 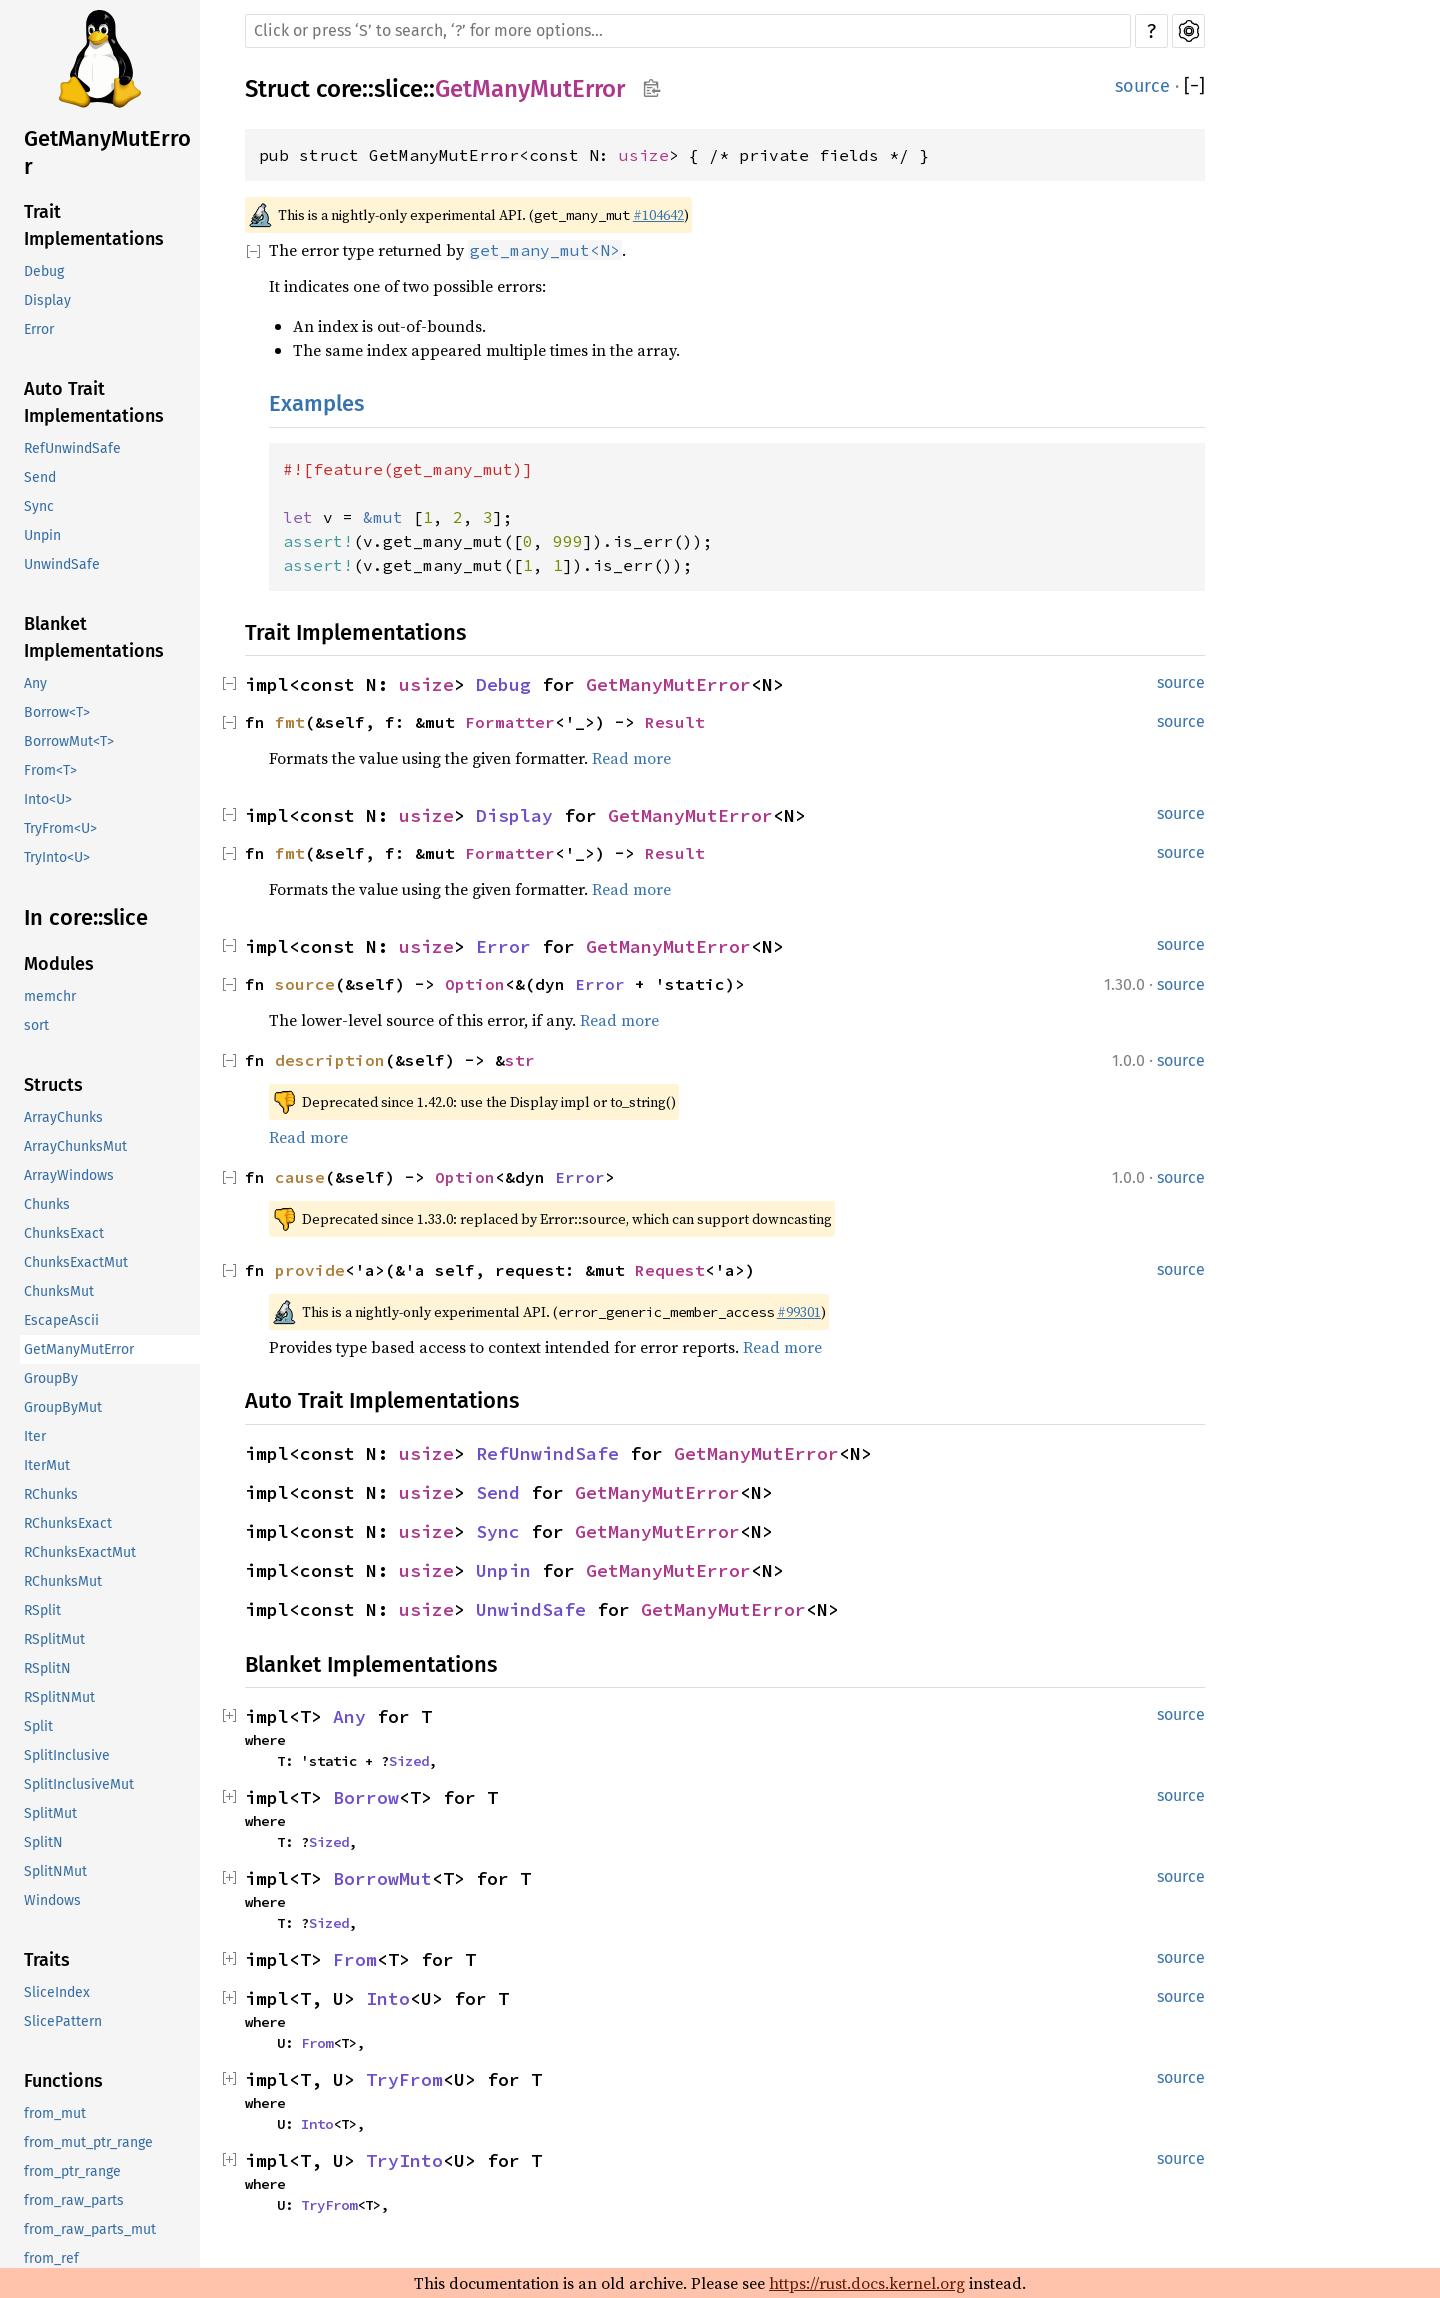 What do you see at coordinates (94, 402) in the screenshot?
I see `Auto Trait Implementations` at bounding box center [94, 402].